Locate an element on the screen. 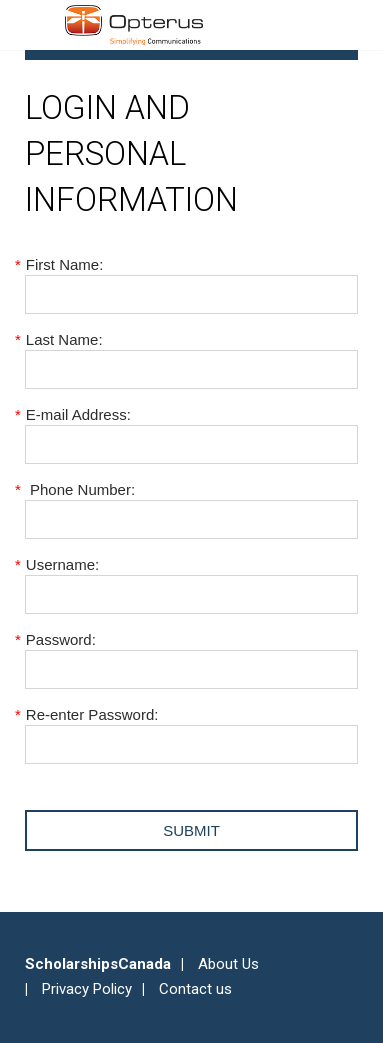  Username: is located at coordinates (62, 564).